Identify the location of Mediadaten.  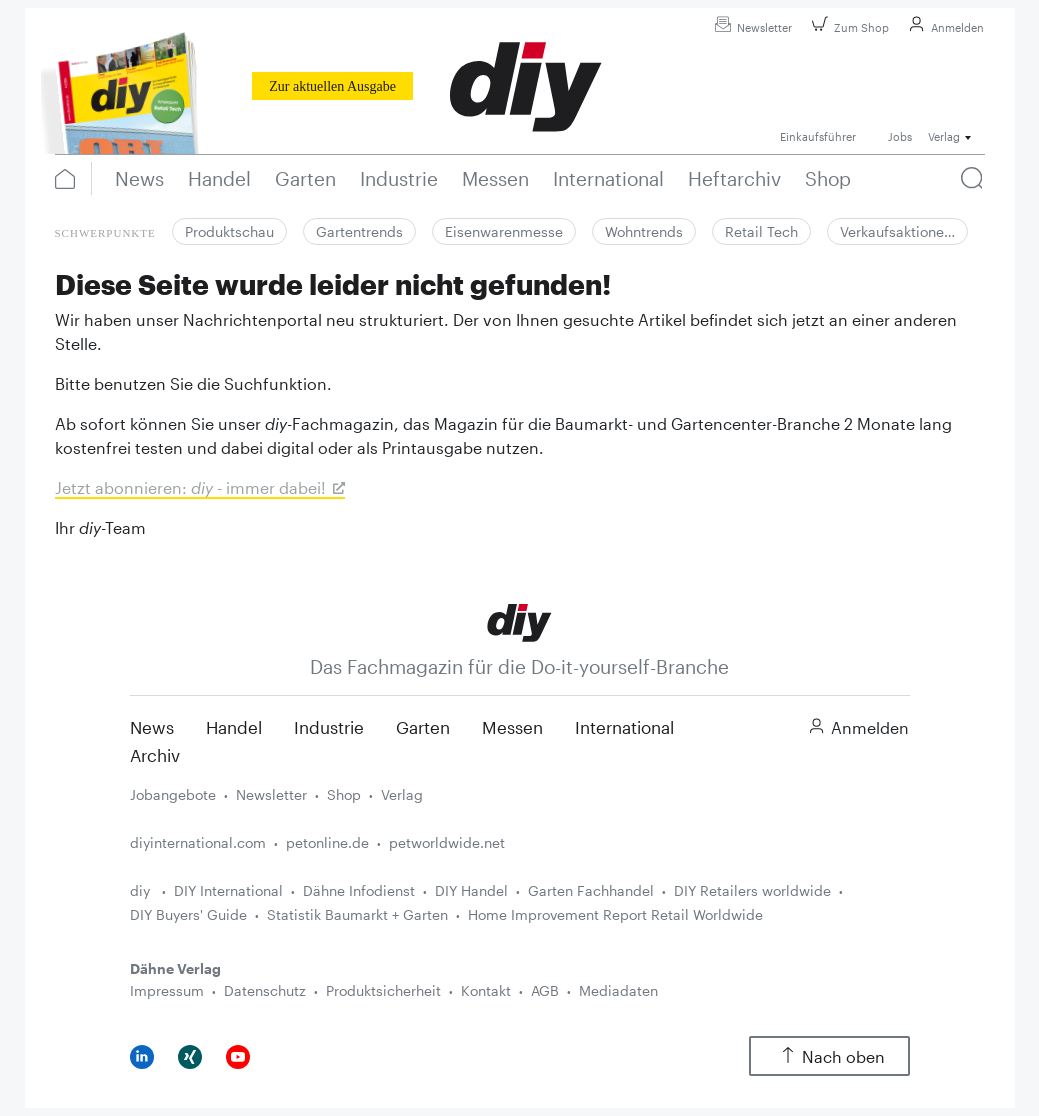
(618, 990).